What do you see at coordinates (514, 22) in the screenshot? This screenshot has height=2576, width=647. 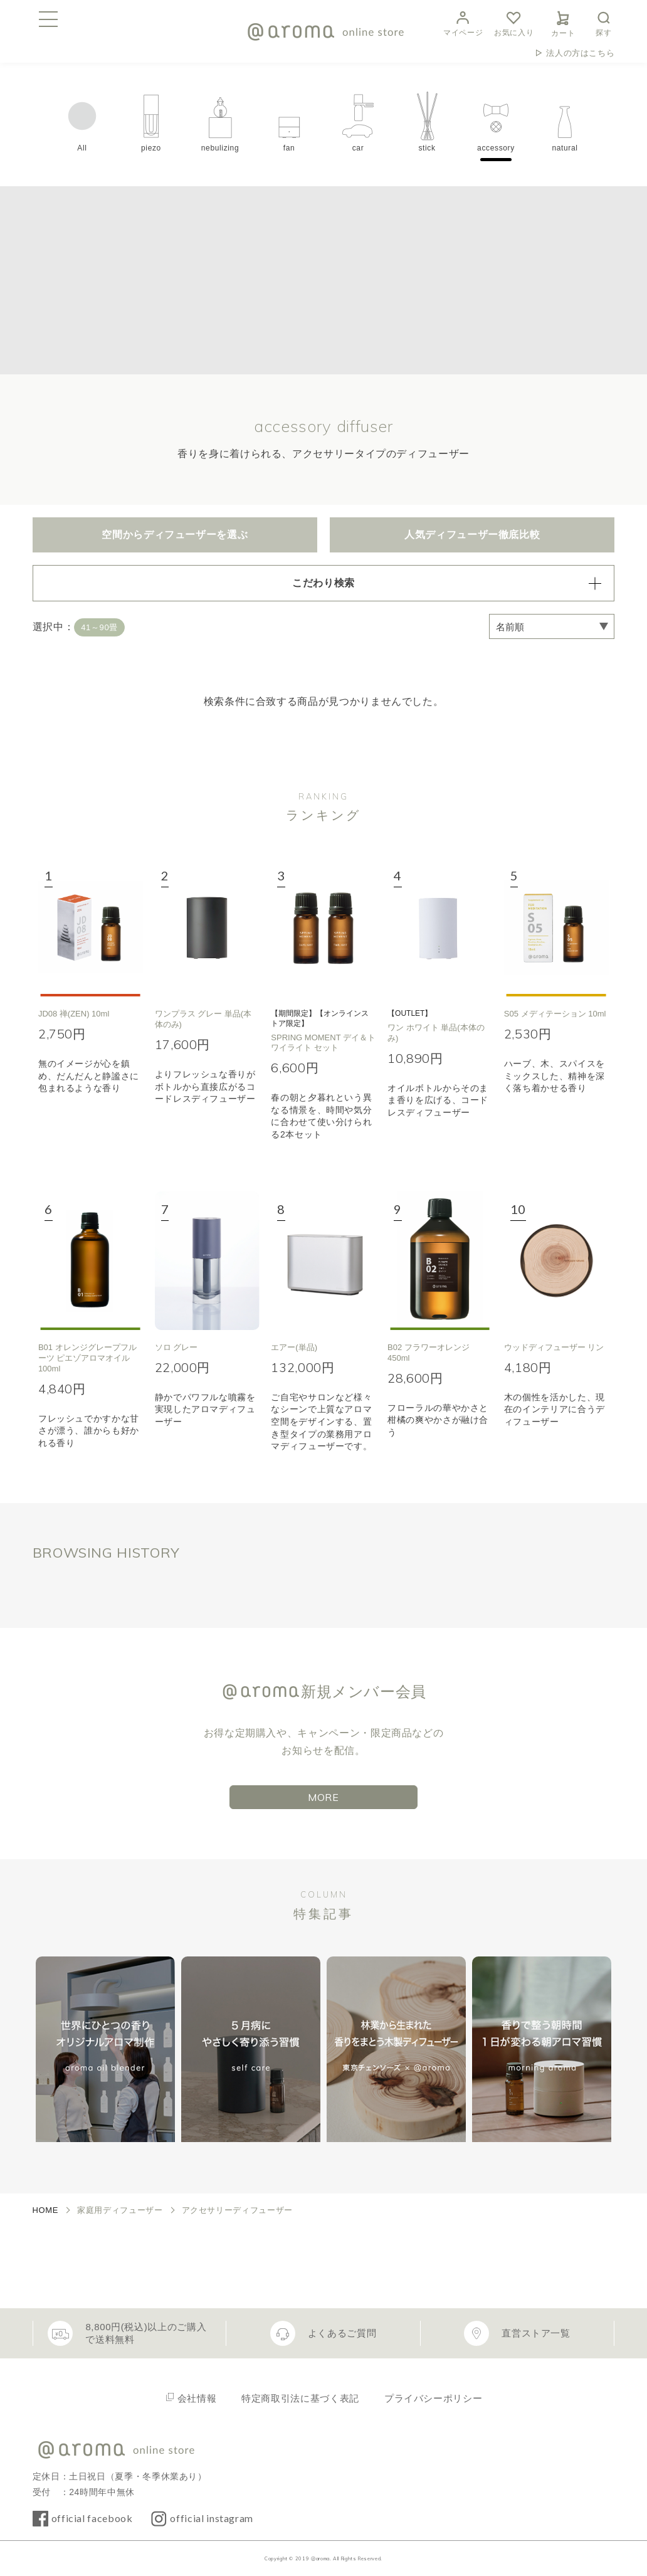 I see `お気に入り` at bounding box center [514, 22].